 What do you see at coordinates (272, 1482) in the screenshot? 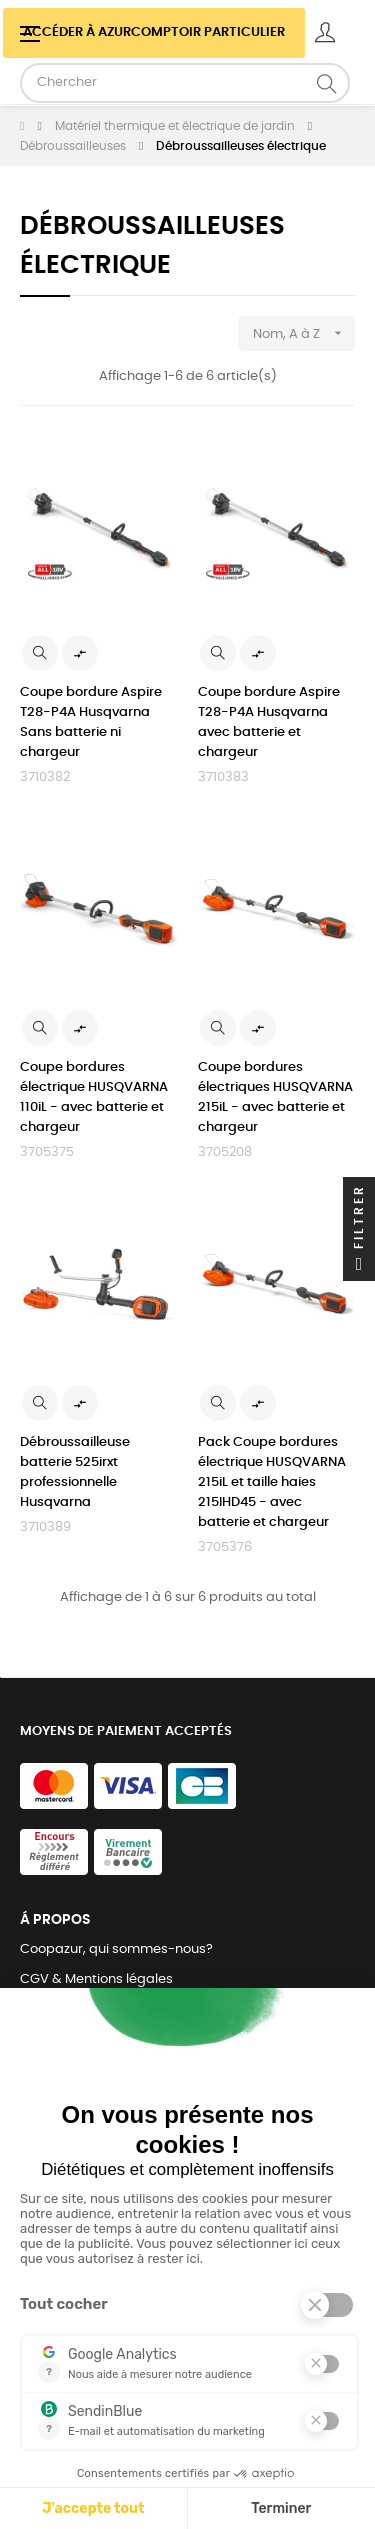
I see `Pack Coupe bordures électrique HUSQVARNA 215iL et taille haies 215IHD45 - avec batterie et chargeur` at bounding box center [272, 1482].